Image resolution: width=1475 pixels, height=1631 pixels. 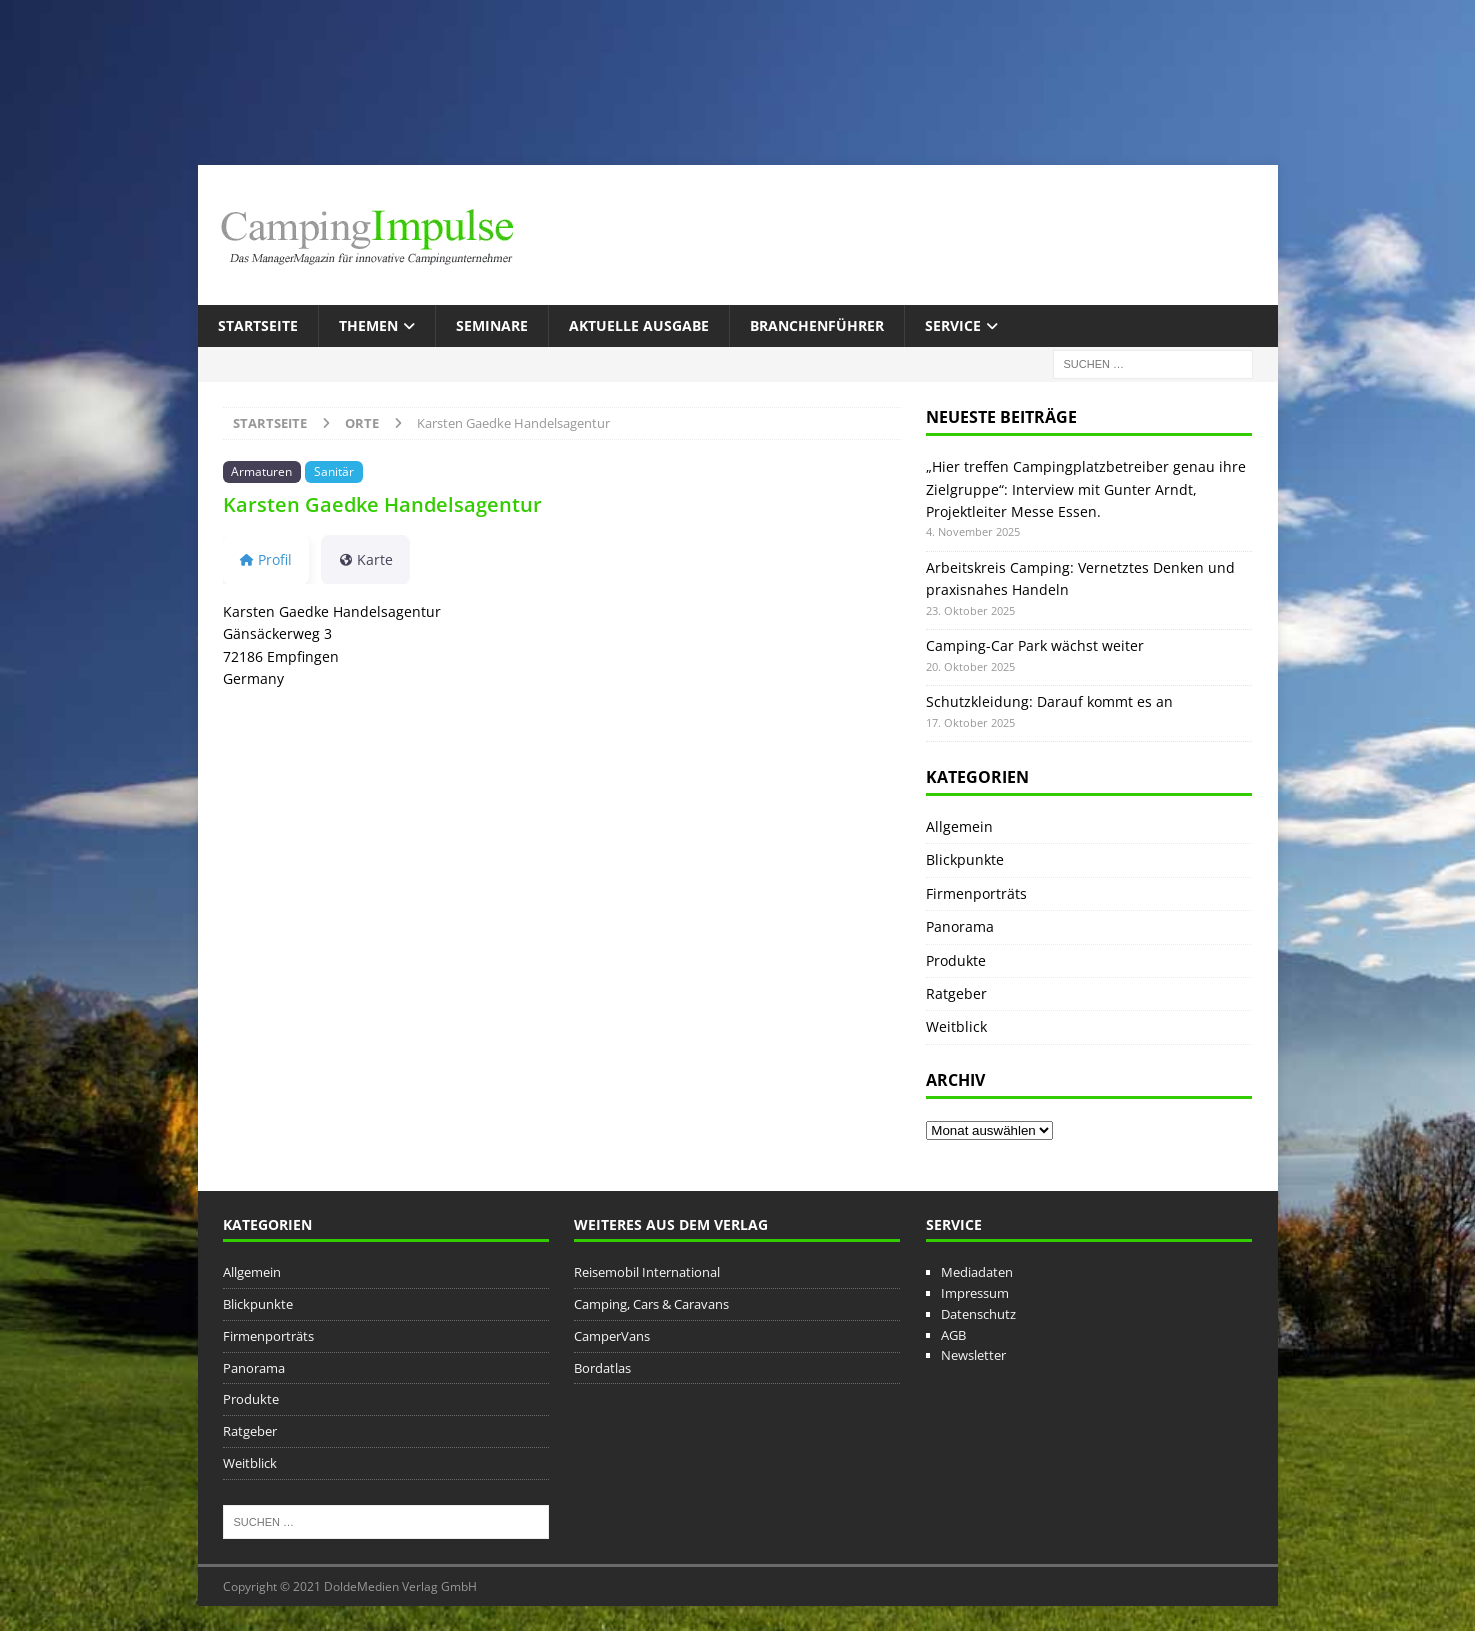 What do you see at coordinates (612, 1336) in the screenshot?
I see `CamperVans` at bounding box center [612, 1336].